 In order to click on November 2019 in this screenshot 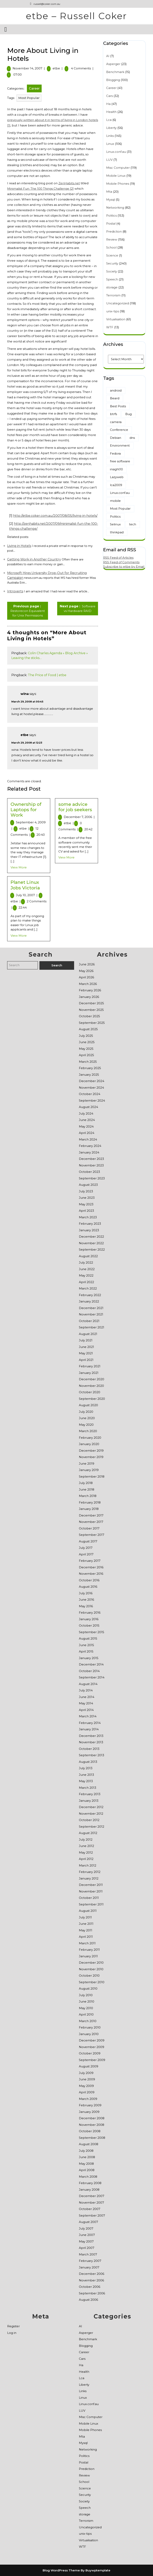, I will do `click(91, 1457)`.